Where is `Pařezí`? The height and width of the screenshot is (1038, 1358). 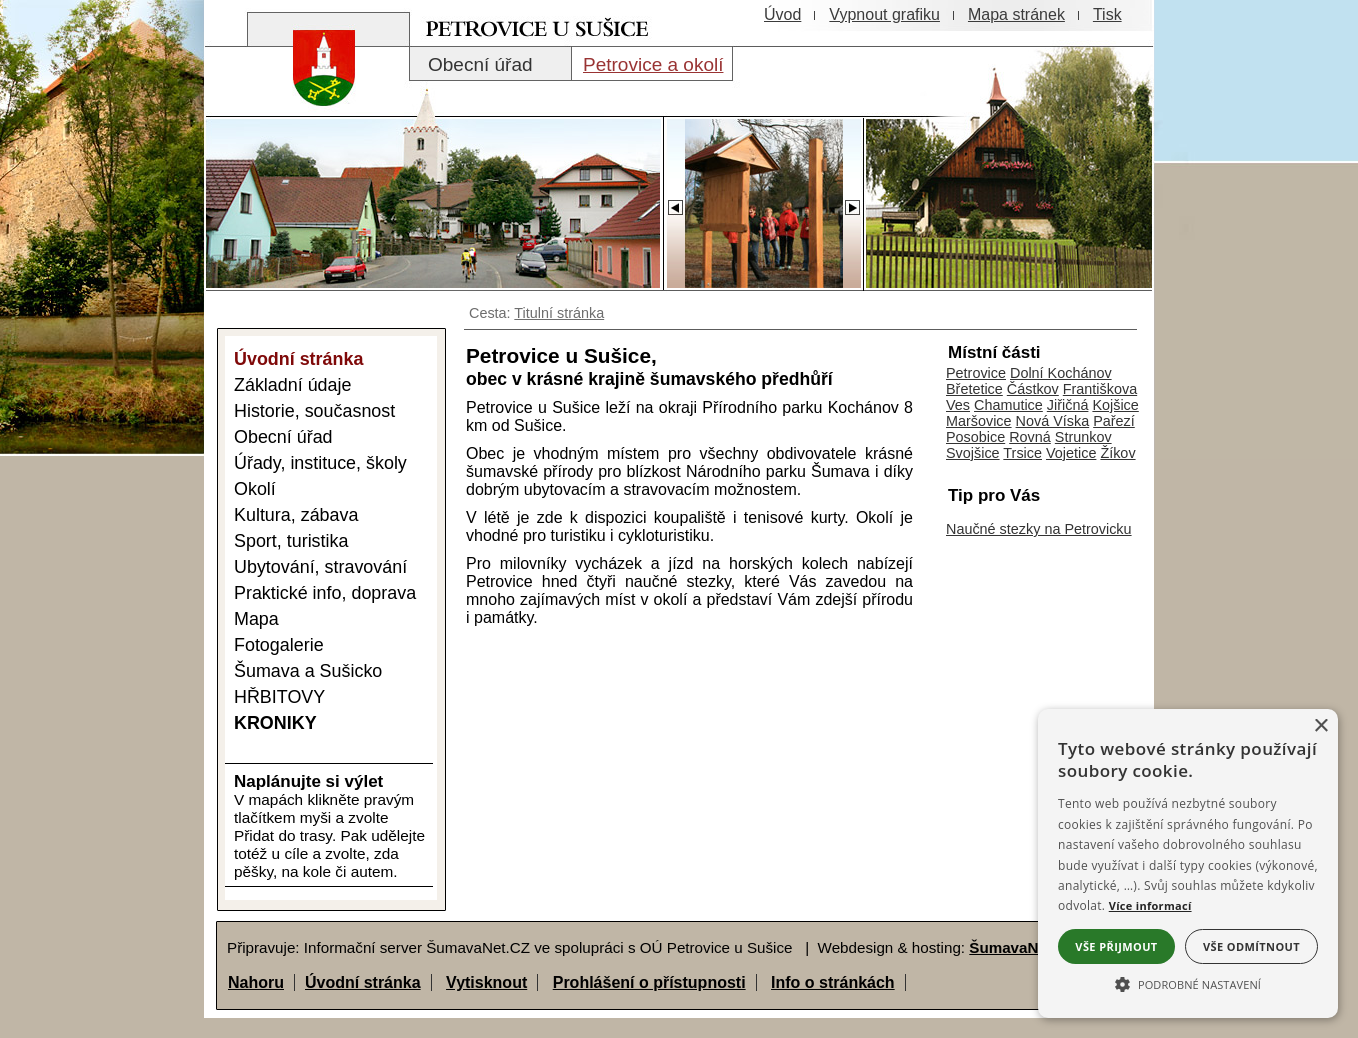 Pařezí is located at coordinates (1114, 421).